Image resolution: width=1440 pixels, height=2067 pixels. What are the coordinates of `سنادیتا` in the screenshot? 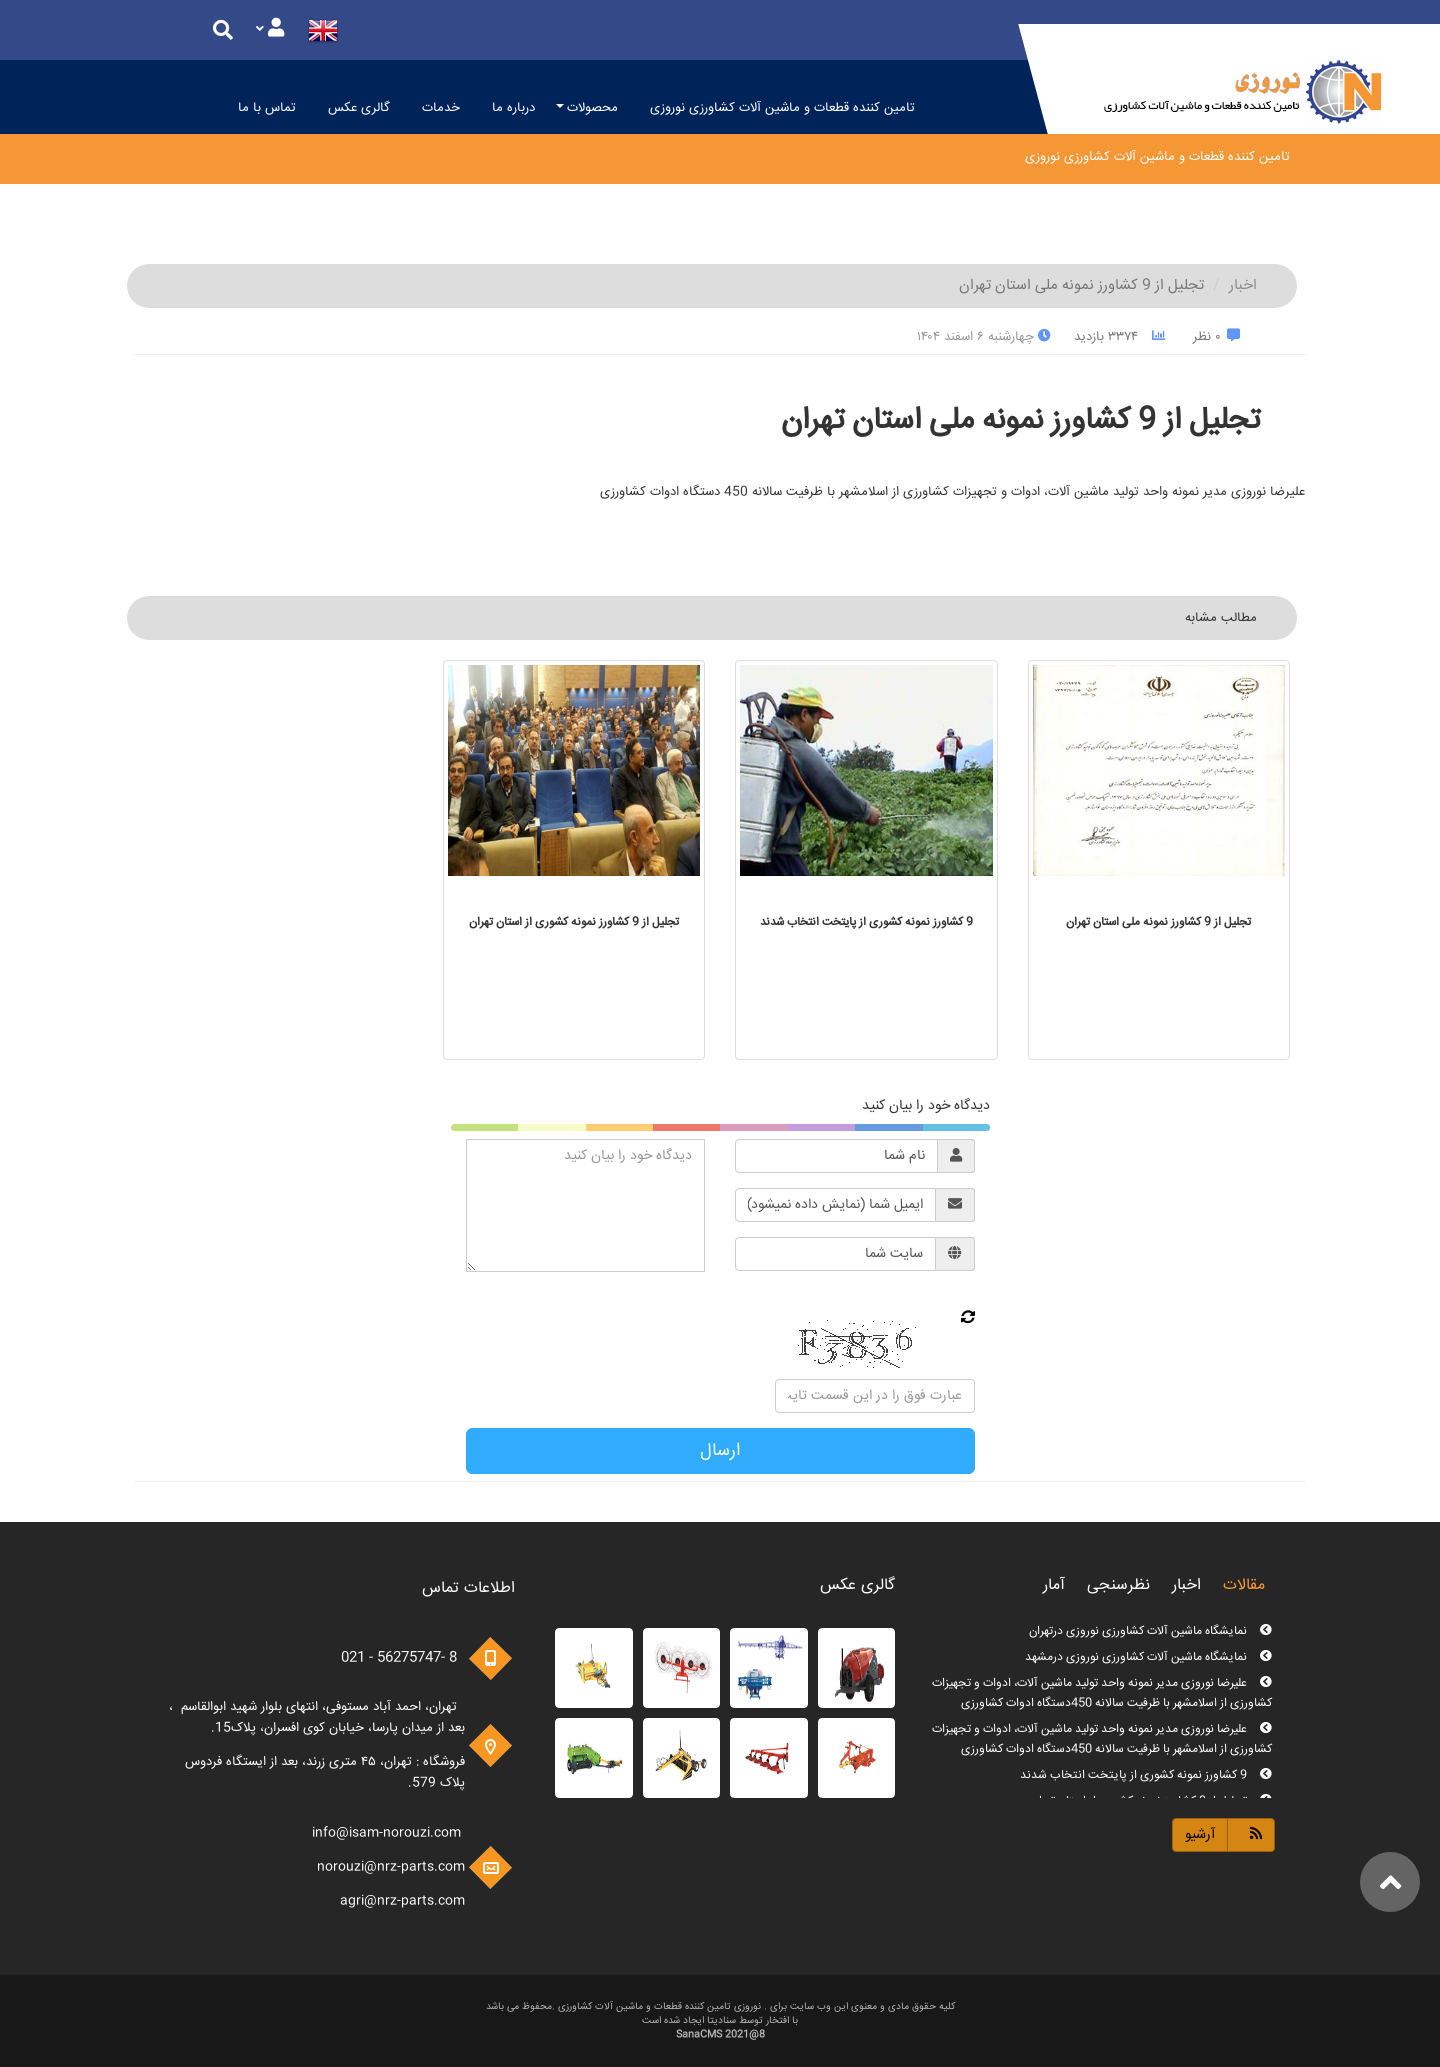 It's located at (721, 2021).